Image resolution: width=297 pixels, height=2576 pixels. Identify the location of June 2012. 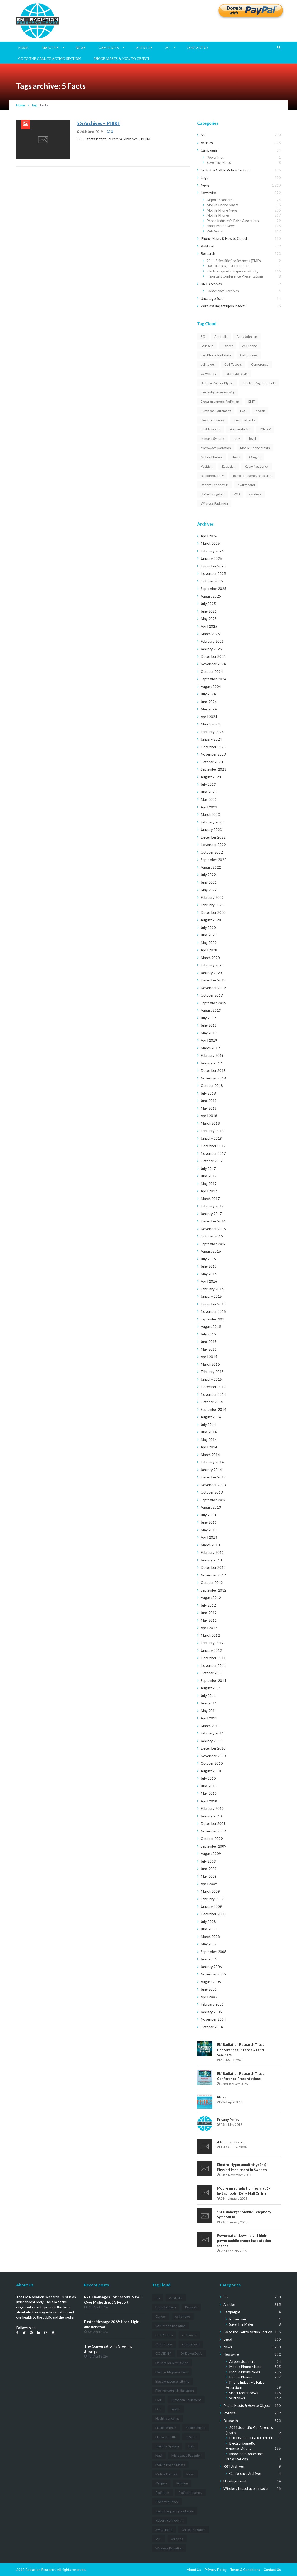
(209, 1613).